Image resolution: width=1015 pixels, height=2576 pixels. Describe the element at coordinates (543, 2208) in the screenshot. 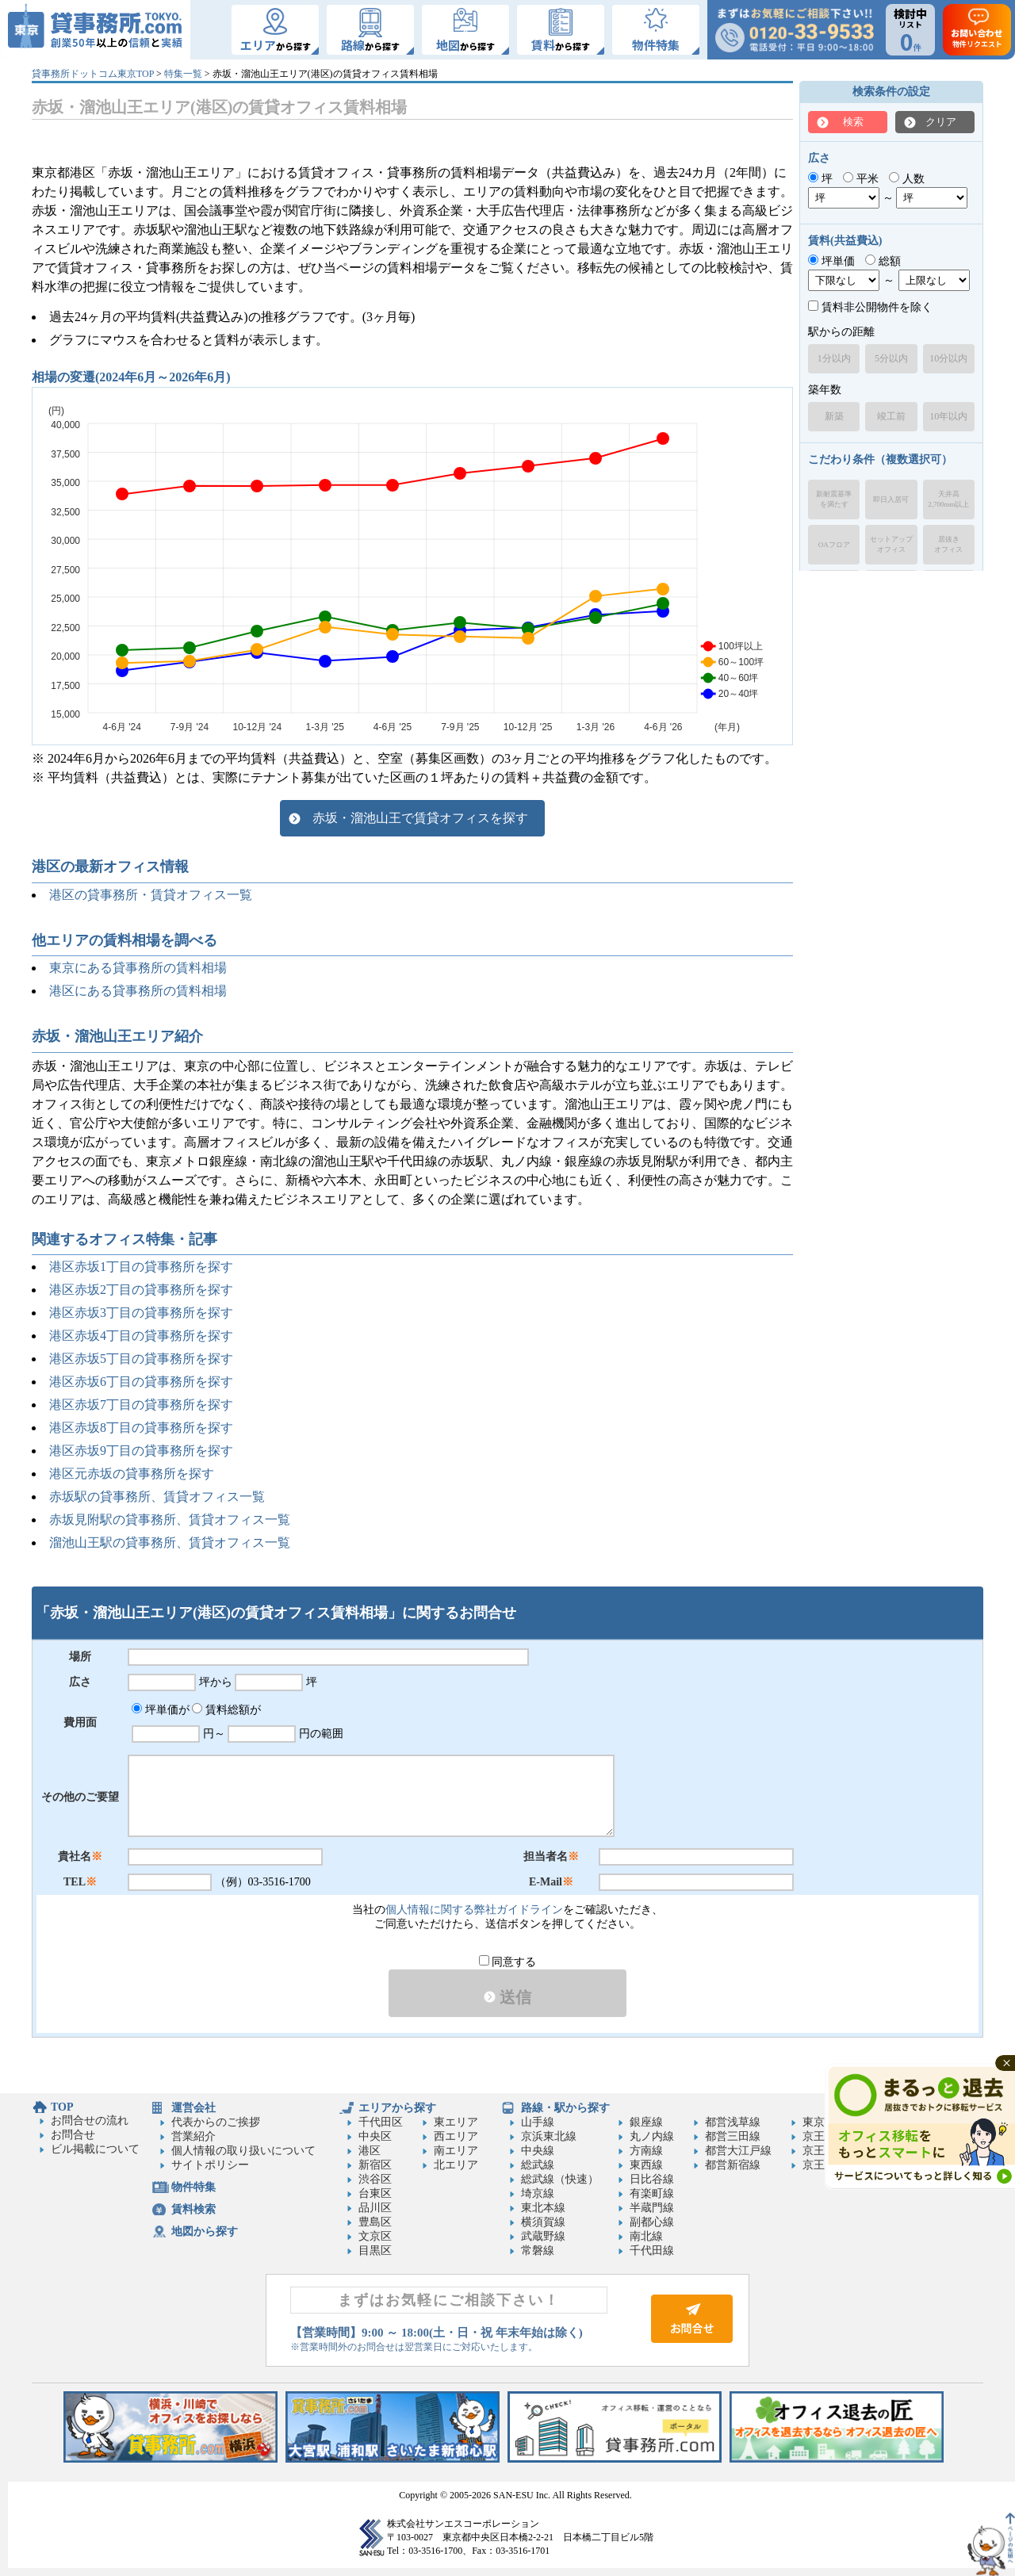

I see `東北本線` at that location.